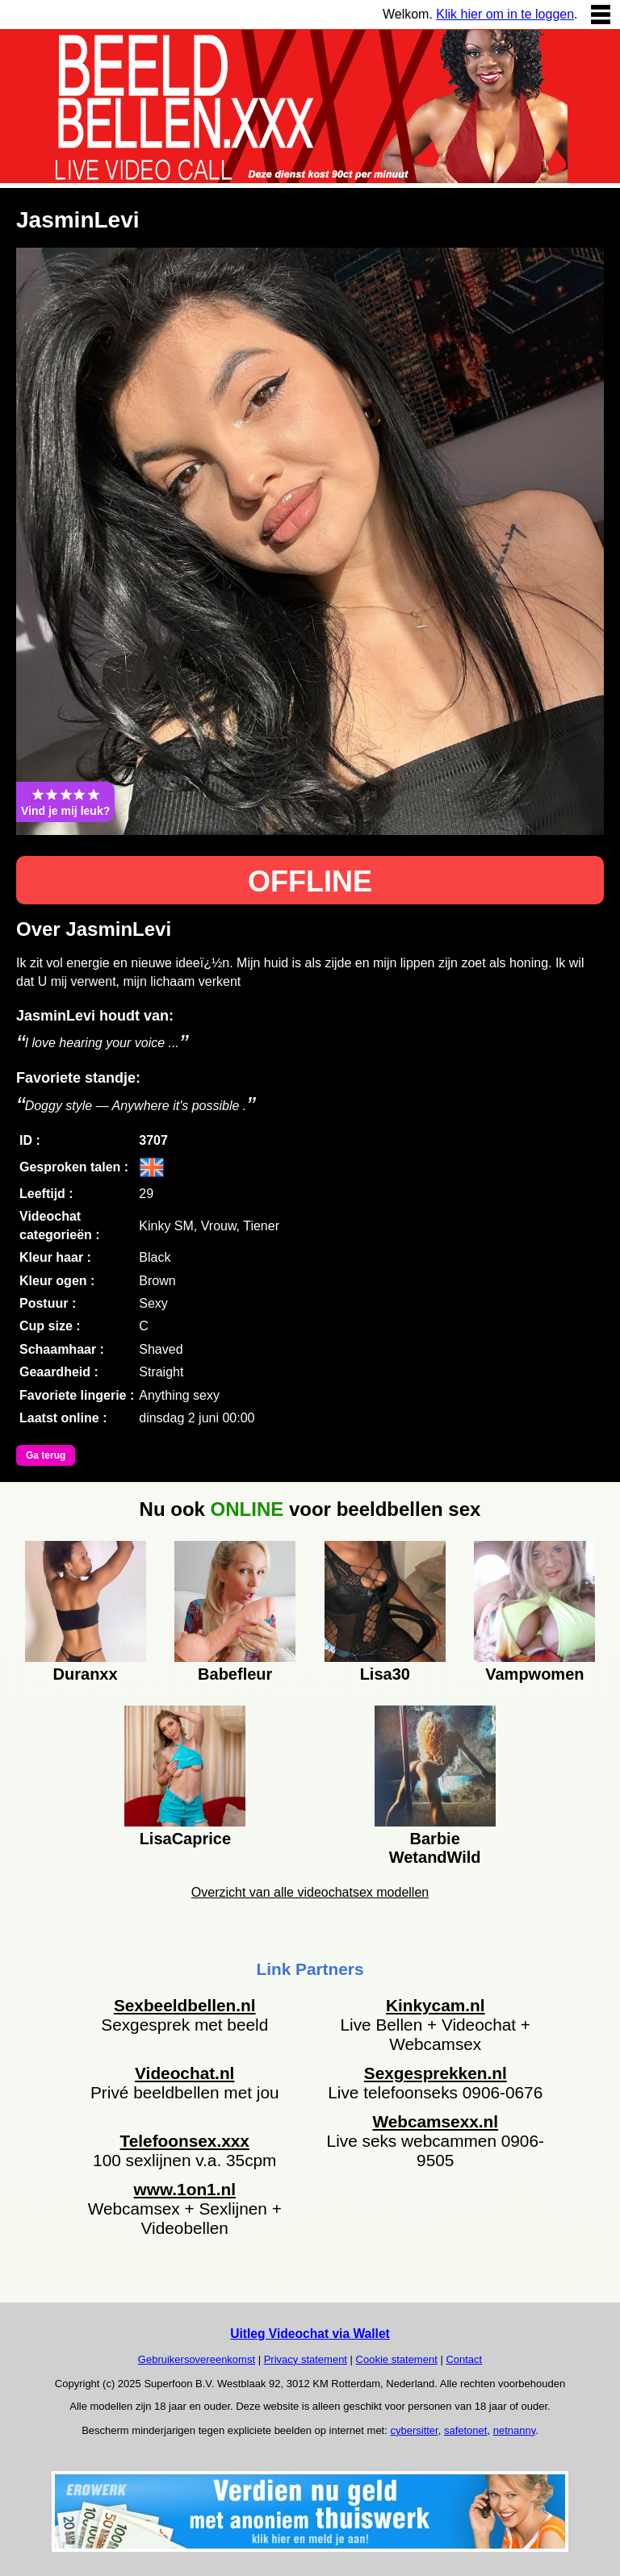  I want to click on Overzicht van alle videochatsex modellen, so click(310, 1892).